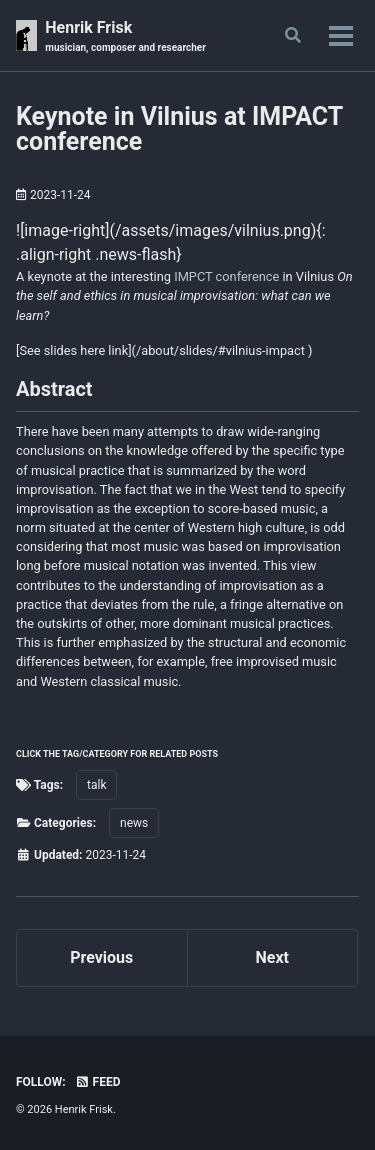  What do you see at coordinates (134, 823) in the screenshot?
I see `news` at bounding box center [134, 823].